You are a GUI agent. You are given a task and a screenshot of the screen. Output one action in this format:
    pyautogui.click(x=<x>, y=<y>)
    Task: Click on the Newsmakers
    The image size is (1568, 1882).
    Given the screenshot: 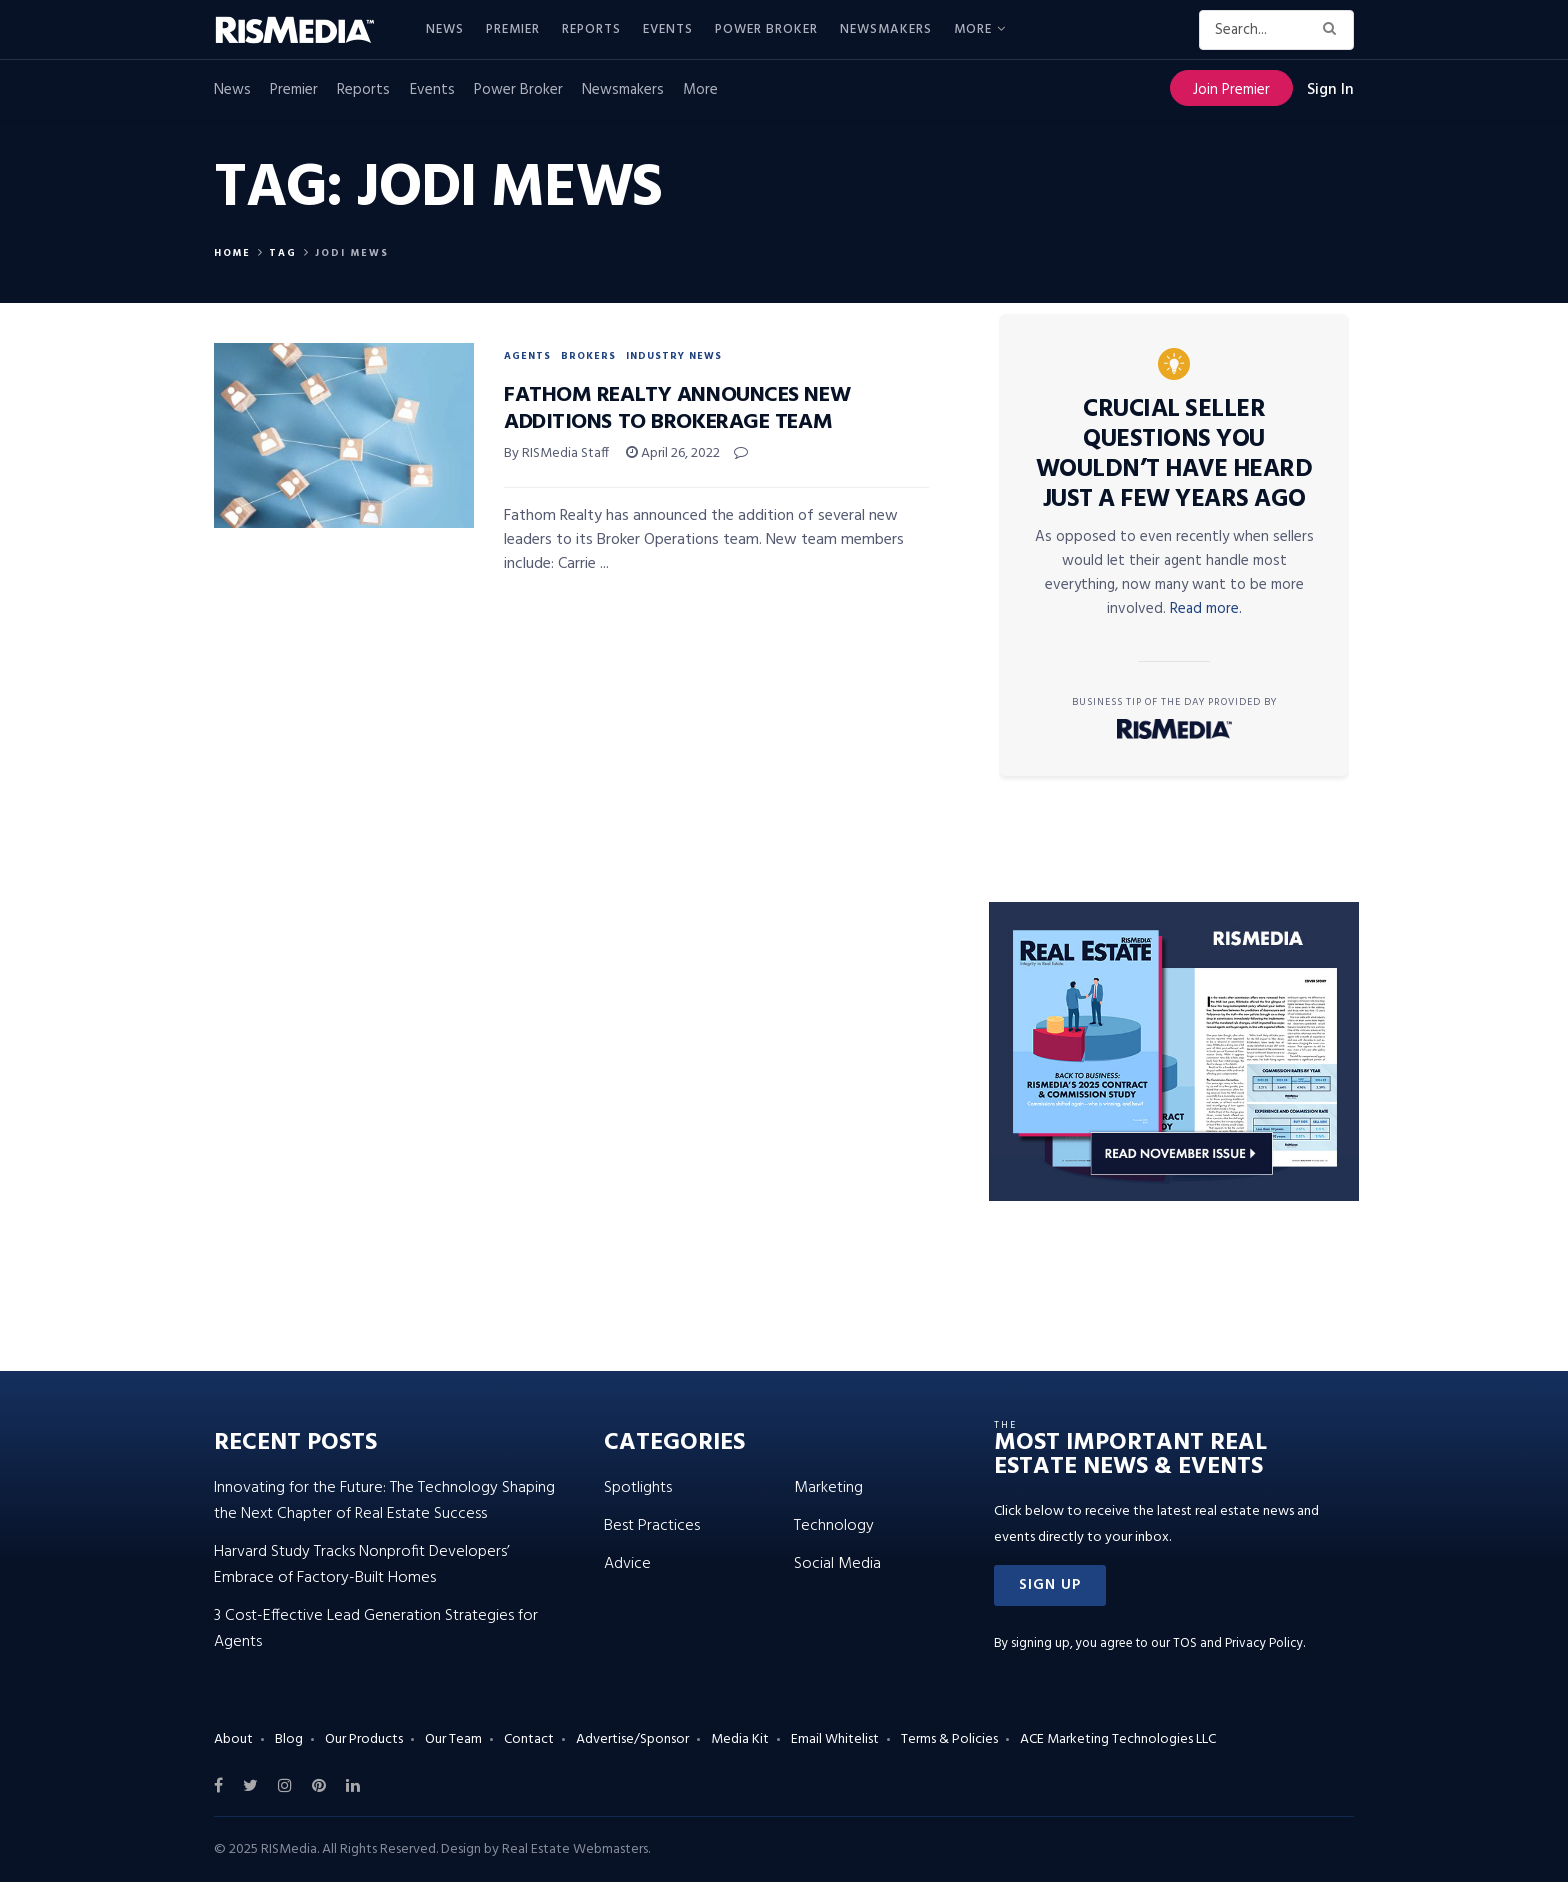 What is the action you would take?
    pyautogui.click(x=886, y=29)
    